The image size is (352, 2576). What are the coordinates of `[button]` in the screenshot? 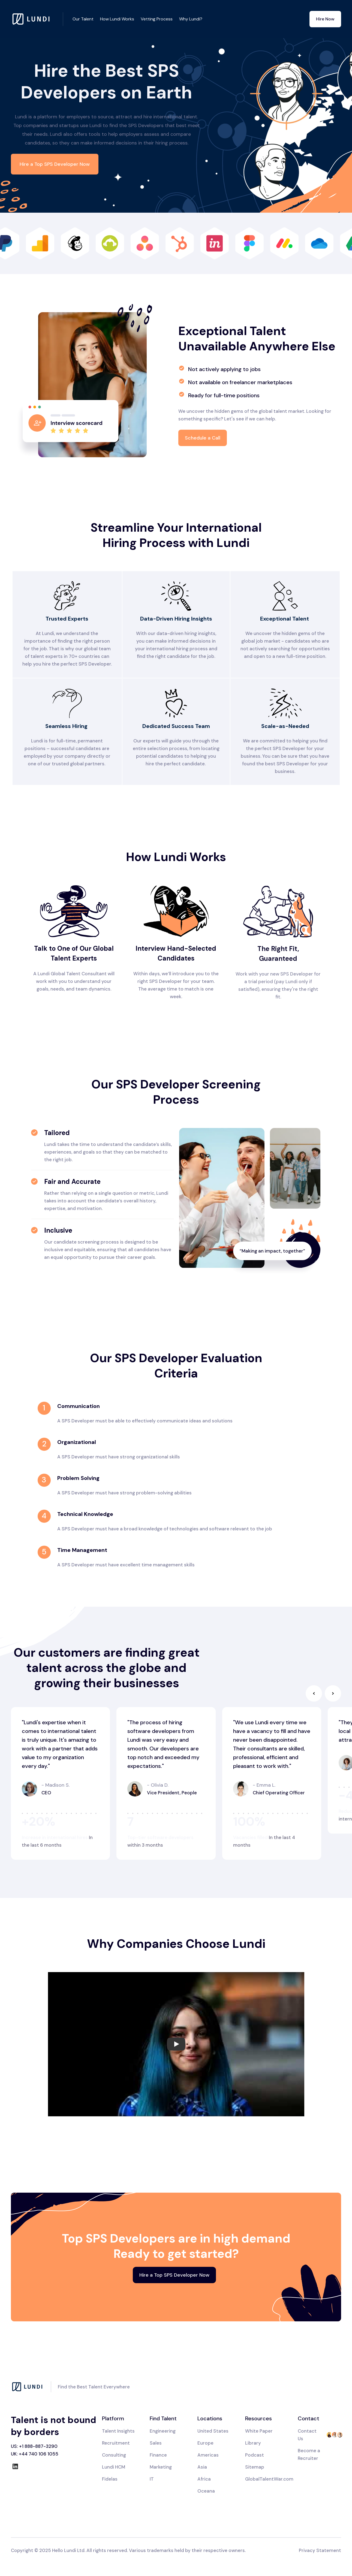 It's located at (314, 1693).